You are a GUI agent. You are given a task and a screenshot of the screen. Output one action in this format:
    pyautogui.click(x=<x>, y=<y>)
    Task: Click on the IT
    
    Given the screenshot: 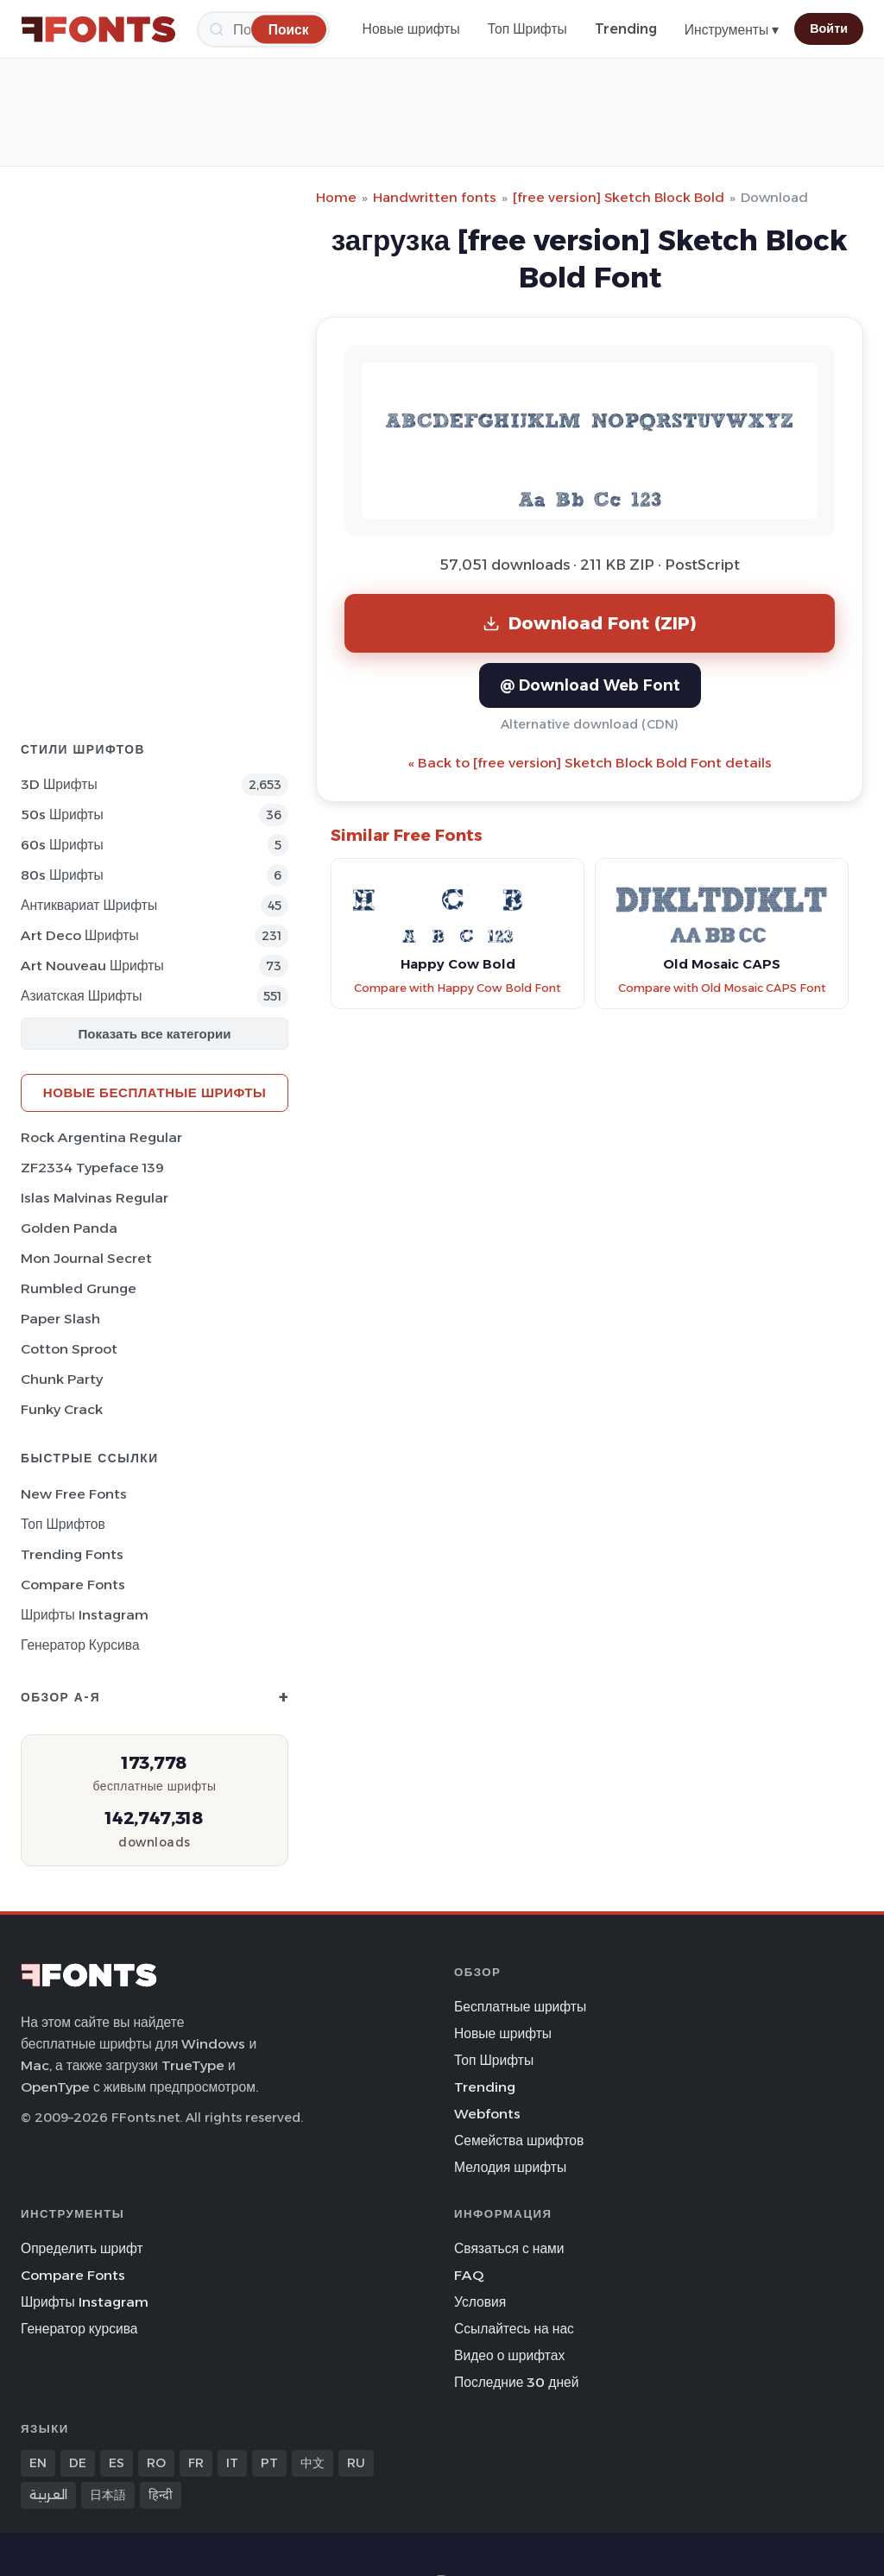 What is the action you would take?
    pyautogui.click(x=232, y=2463)
    